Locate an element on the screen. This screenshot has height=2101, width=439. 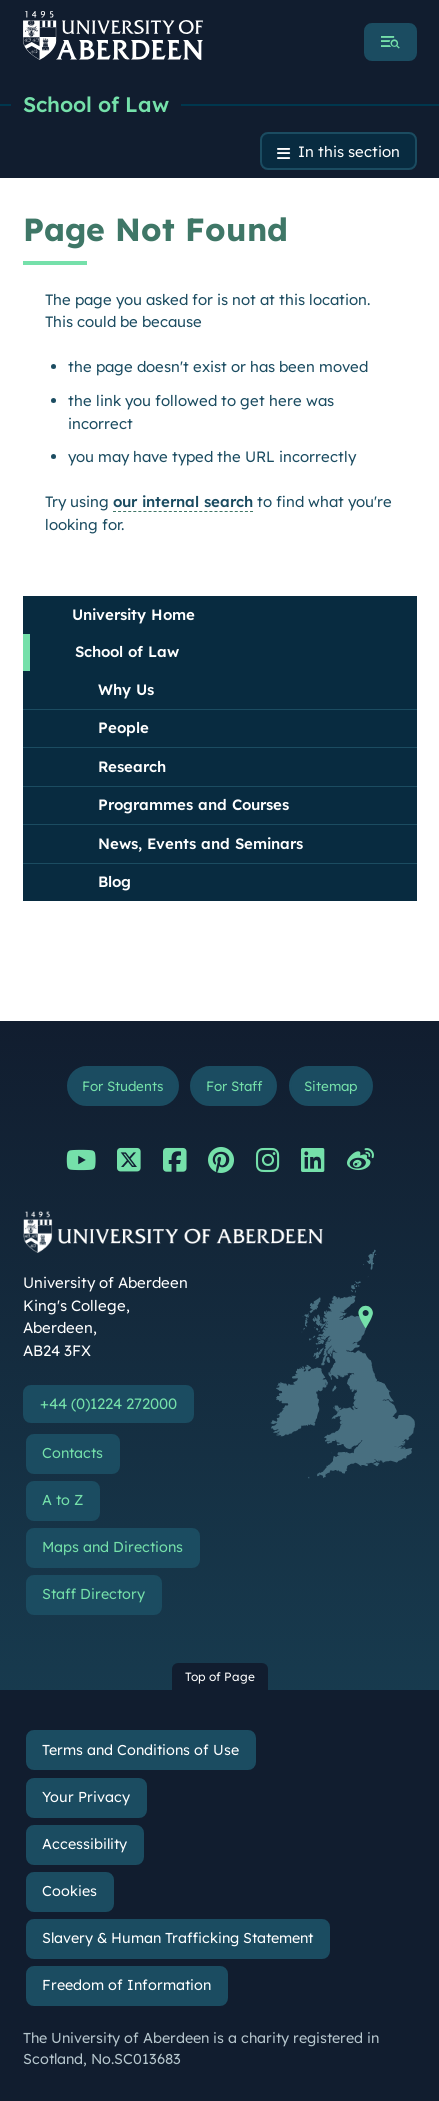
School of Law is located at coordinates (96, 104).